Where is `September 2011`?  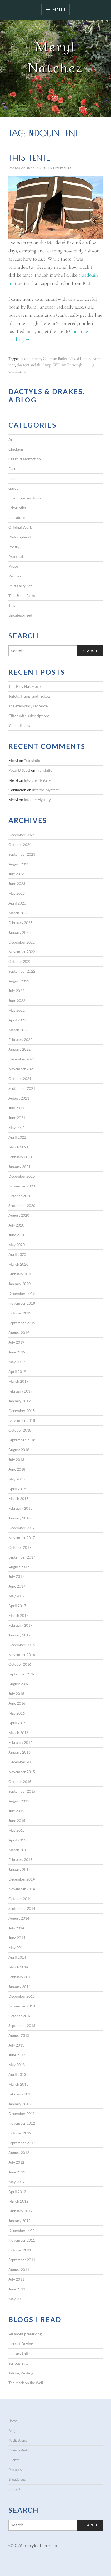 September 2011 is located at coordinates (21, 2259).